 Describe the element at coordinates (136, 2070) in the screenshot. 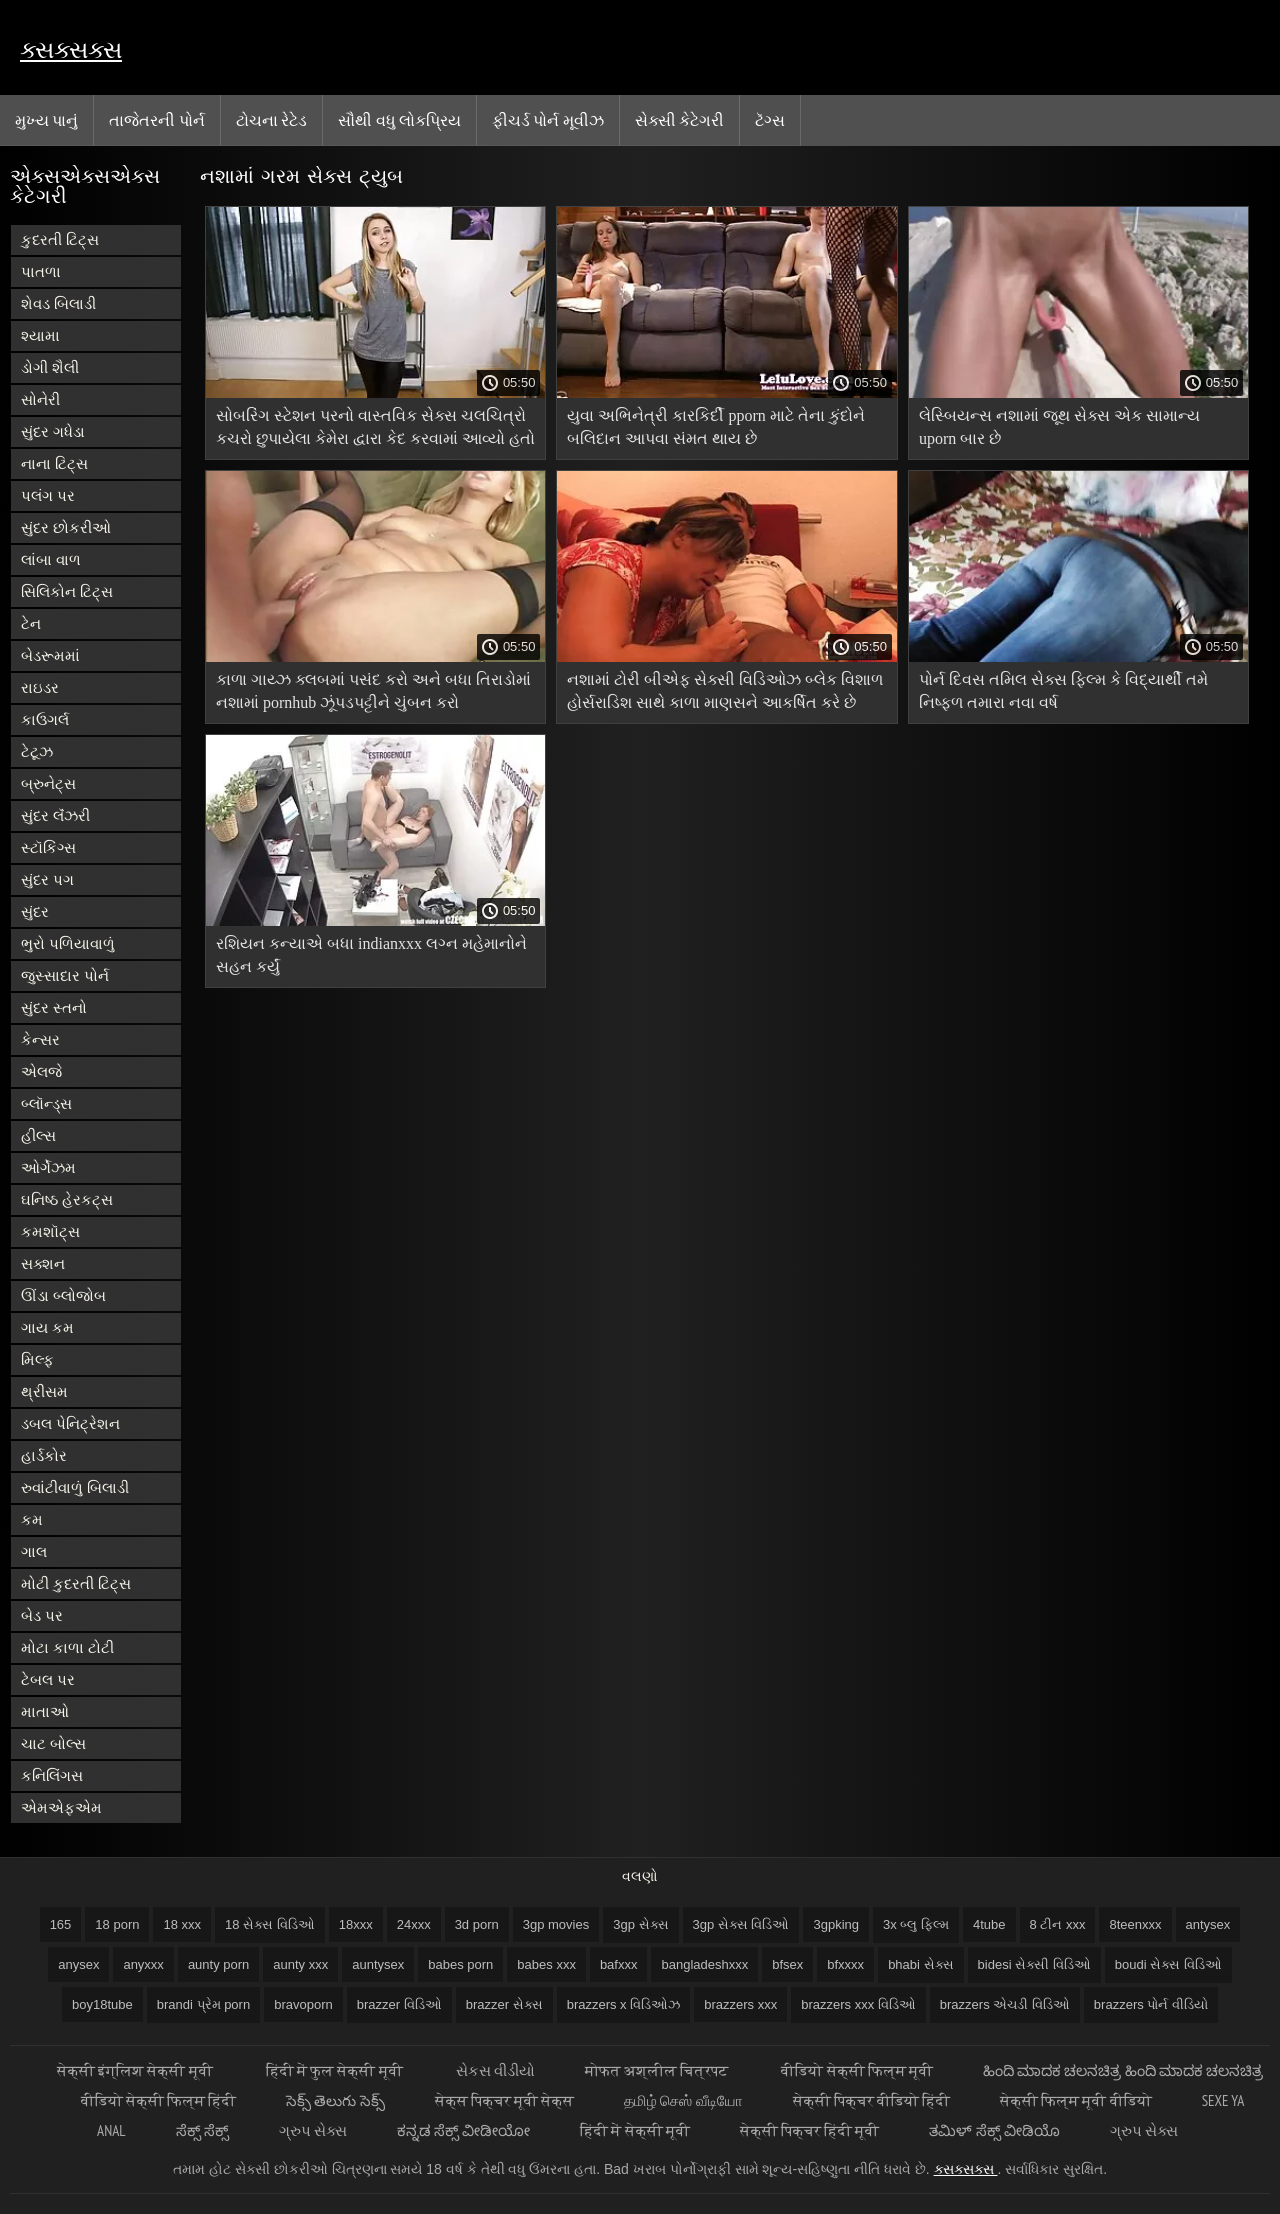

I see `सेक्सी इंग्लिश सेक्सी मूवी` at that location.